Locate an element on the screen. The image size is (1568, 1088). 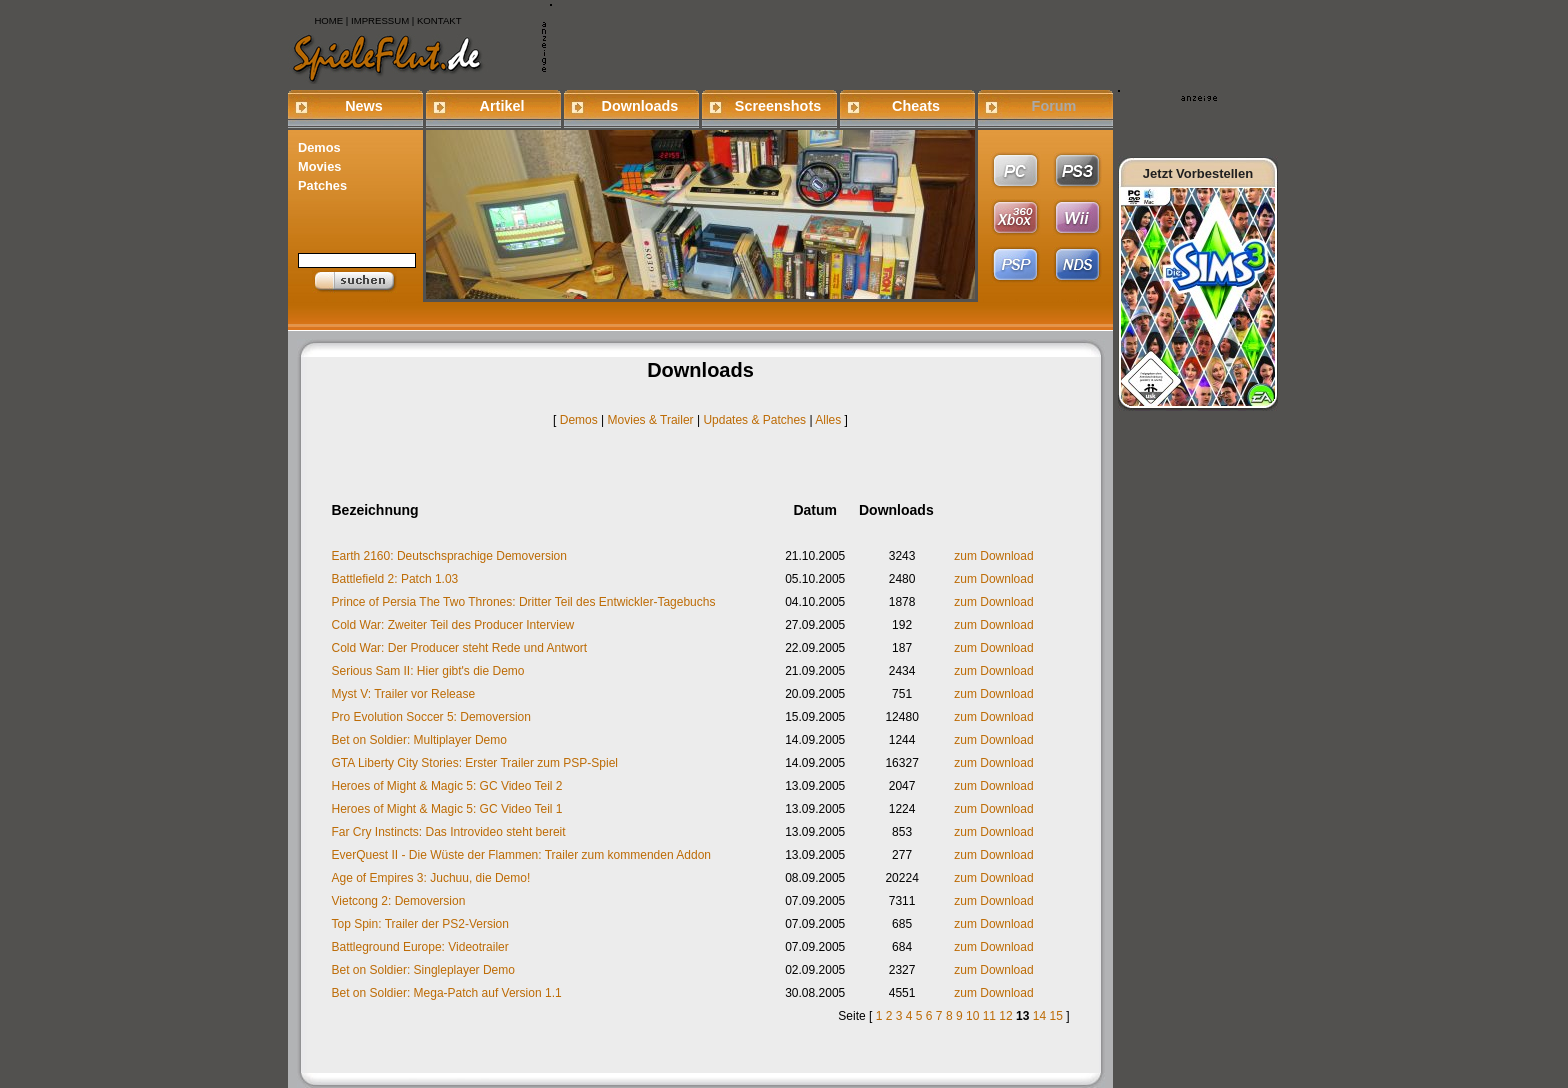
Movies & Trailer is located at coordinates (651, 420).